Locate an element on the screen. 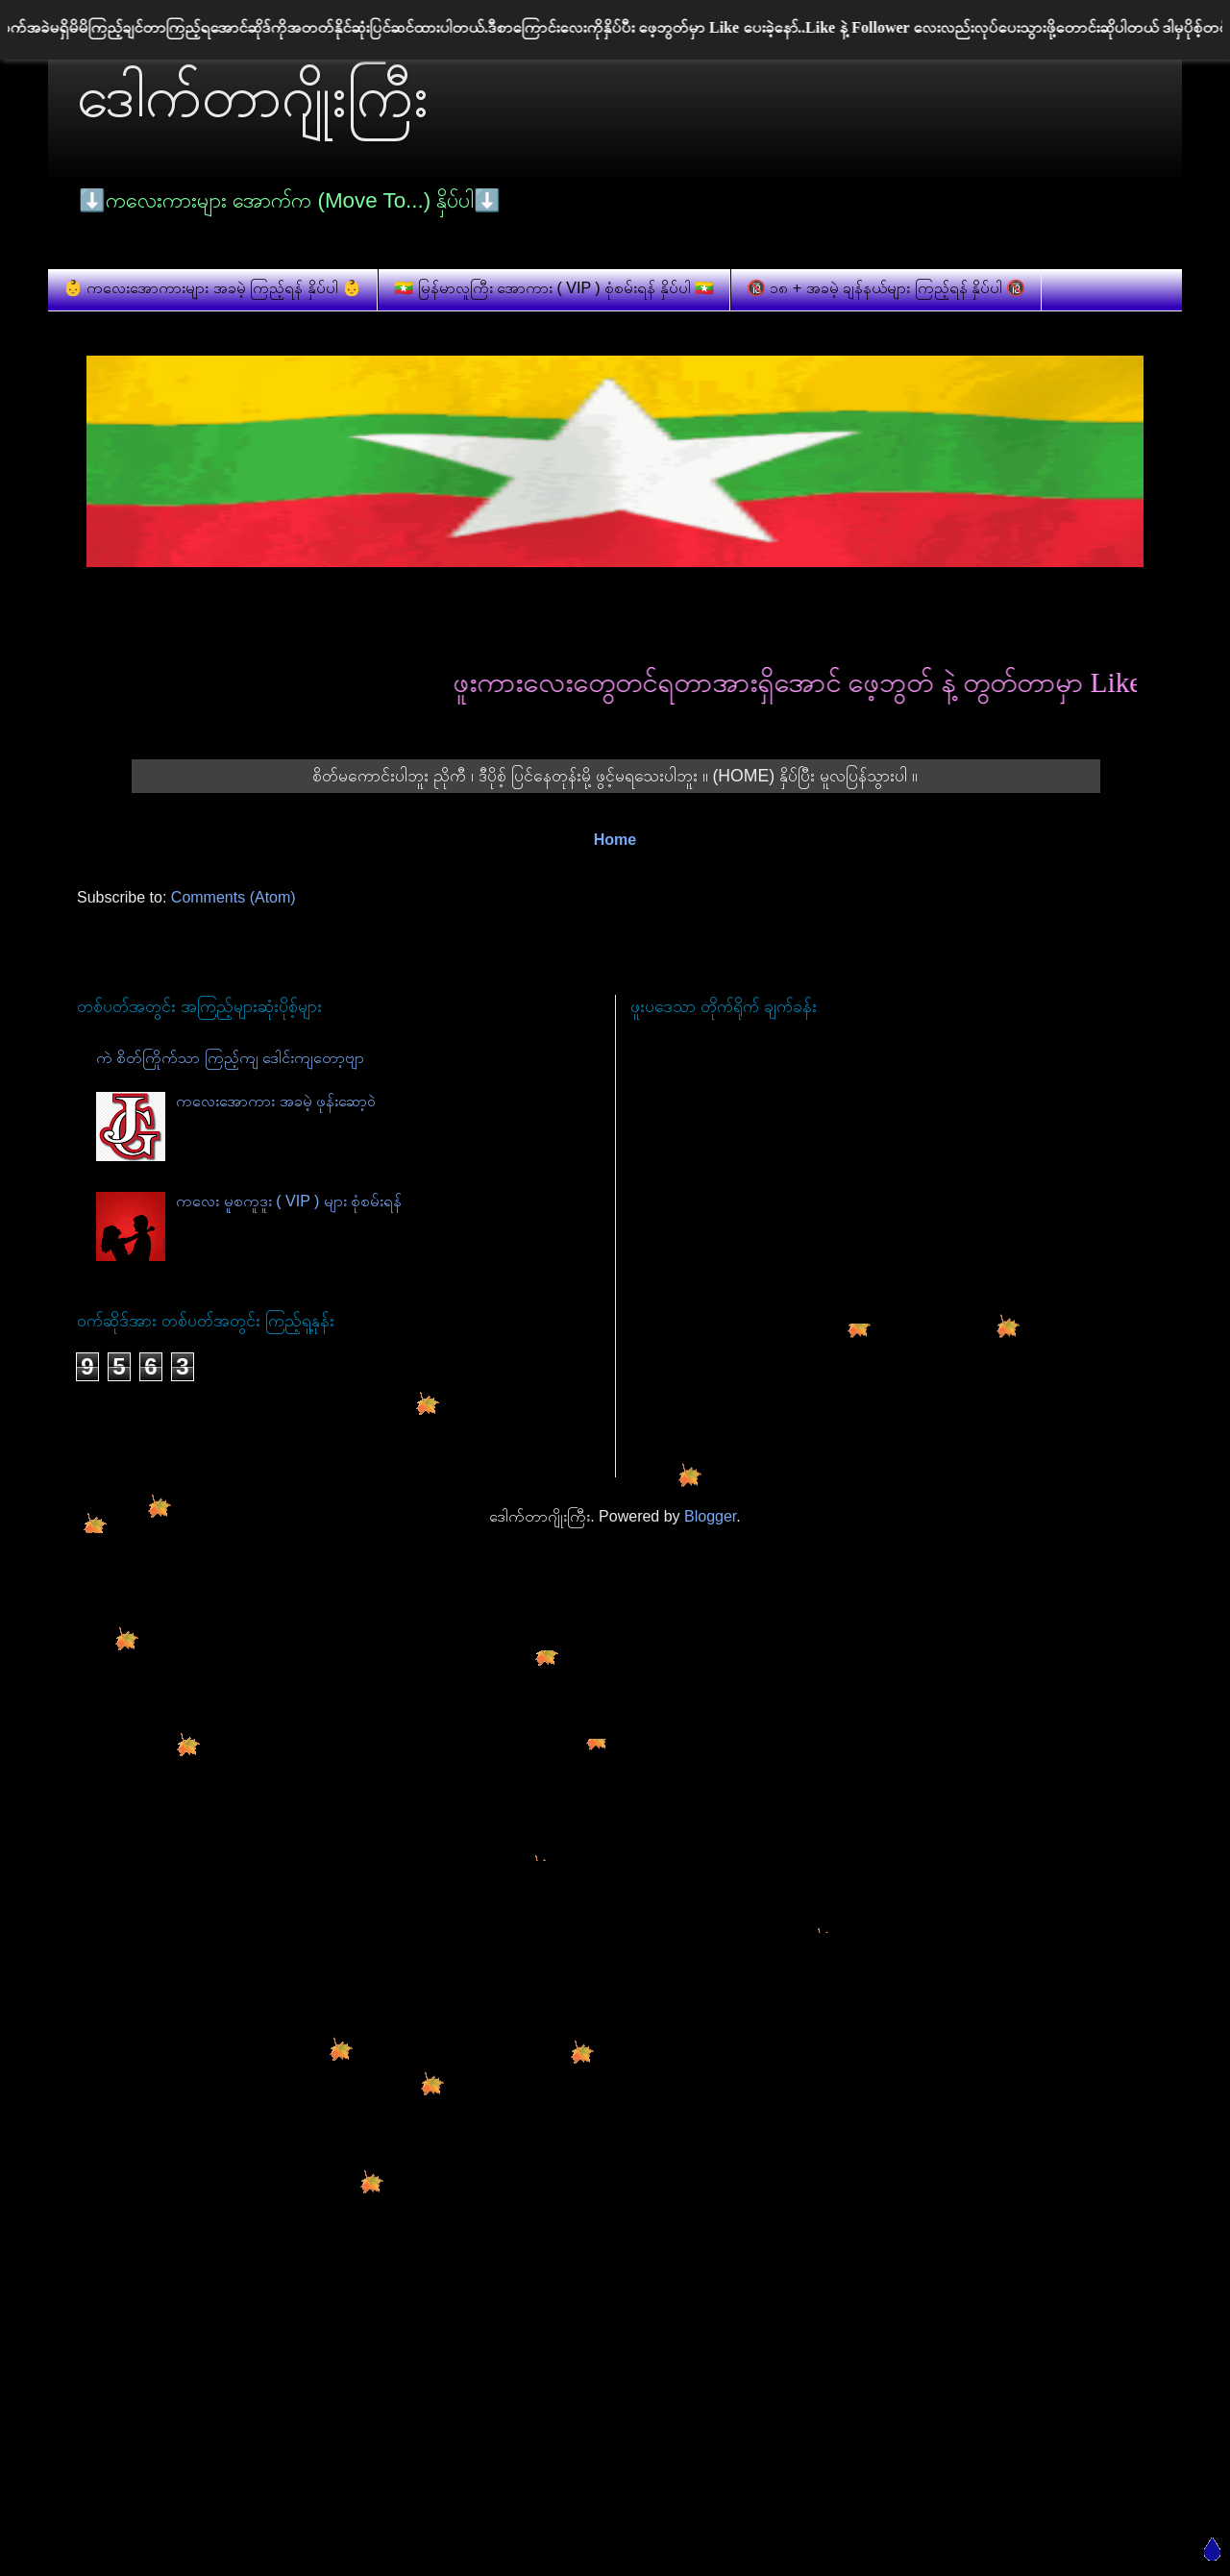 The width and height of the screenshot is (1230, 2576). 🇲🇲 မြန်မာလူကြီး အောကား ( VIP ) စုံစမ်းရန် နှိပ်ပါ 🇲🇲 is located at coordinates (554, 288).